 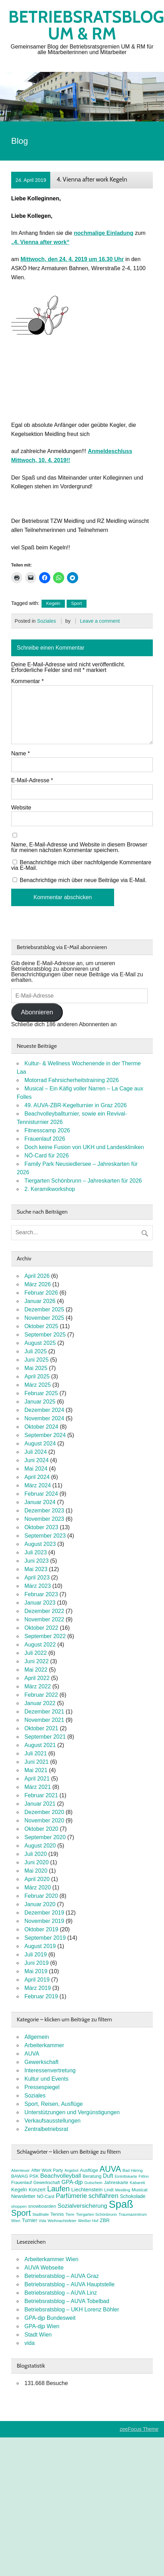 What do you see at coordinates (42, 2221) in the screenshot?
I see `Vida [Vida (6 Einträge)]` at bounding box center [42, 2221].